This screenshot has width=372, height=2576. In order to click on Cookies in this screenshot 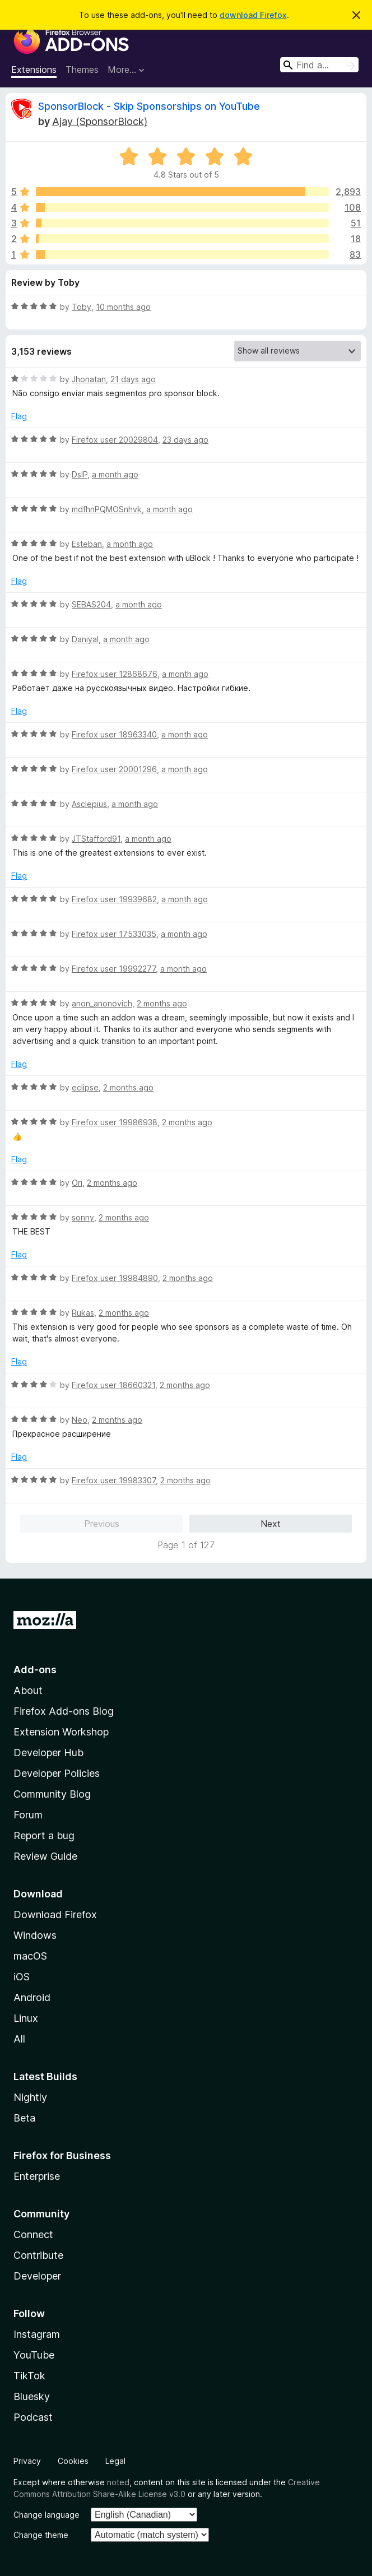, I will do `click(73, 2461)`.